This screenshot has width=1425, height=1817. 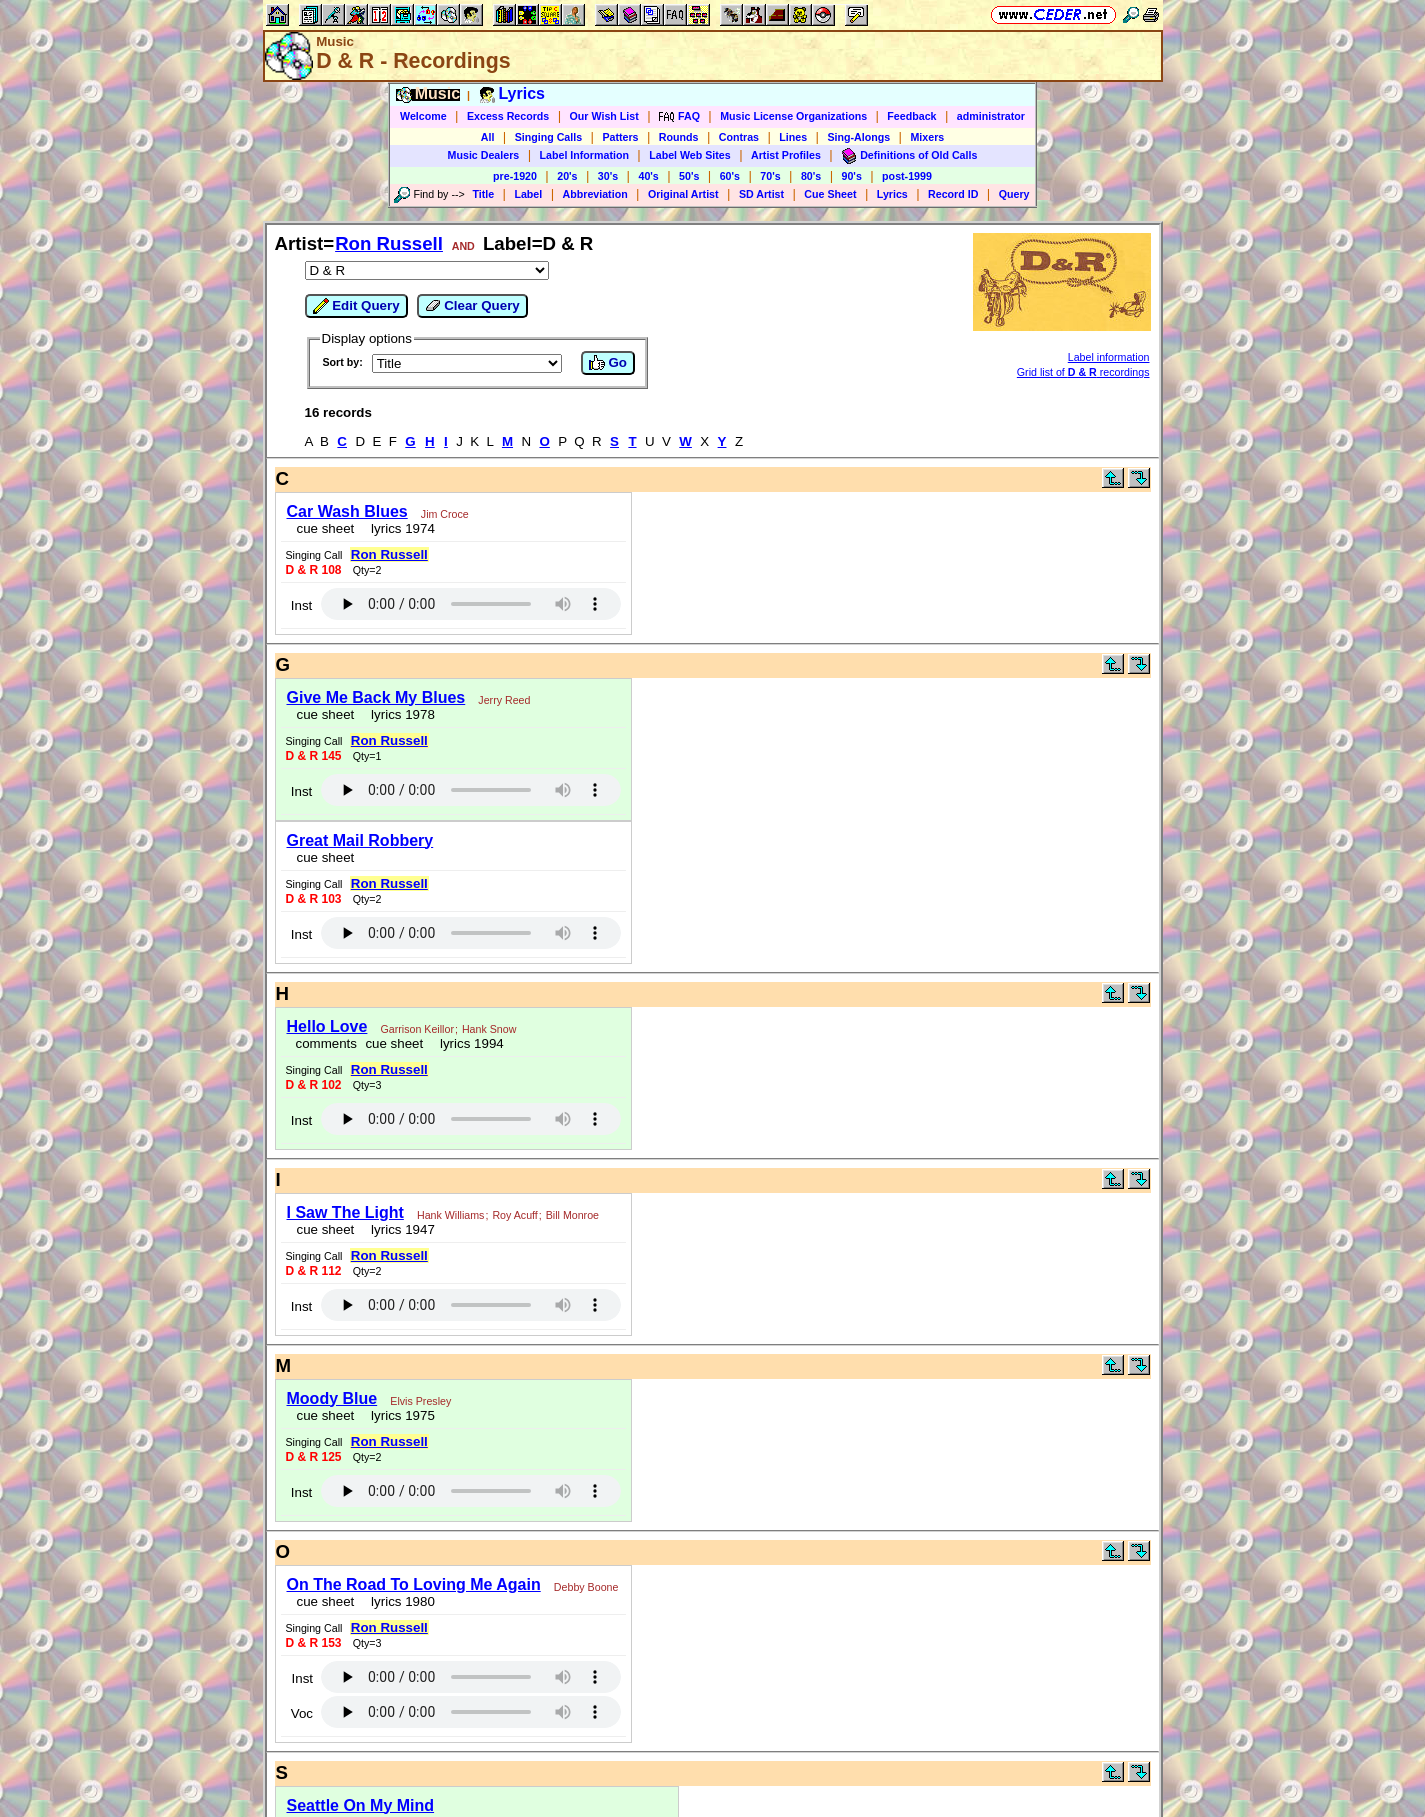 What do you see at coordinates (770, 176) in the screenshot?
I see `70's` at bounding box center [770, 176].